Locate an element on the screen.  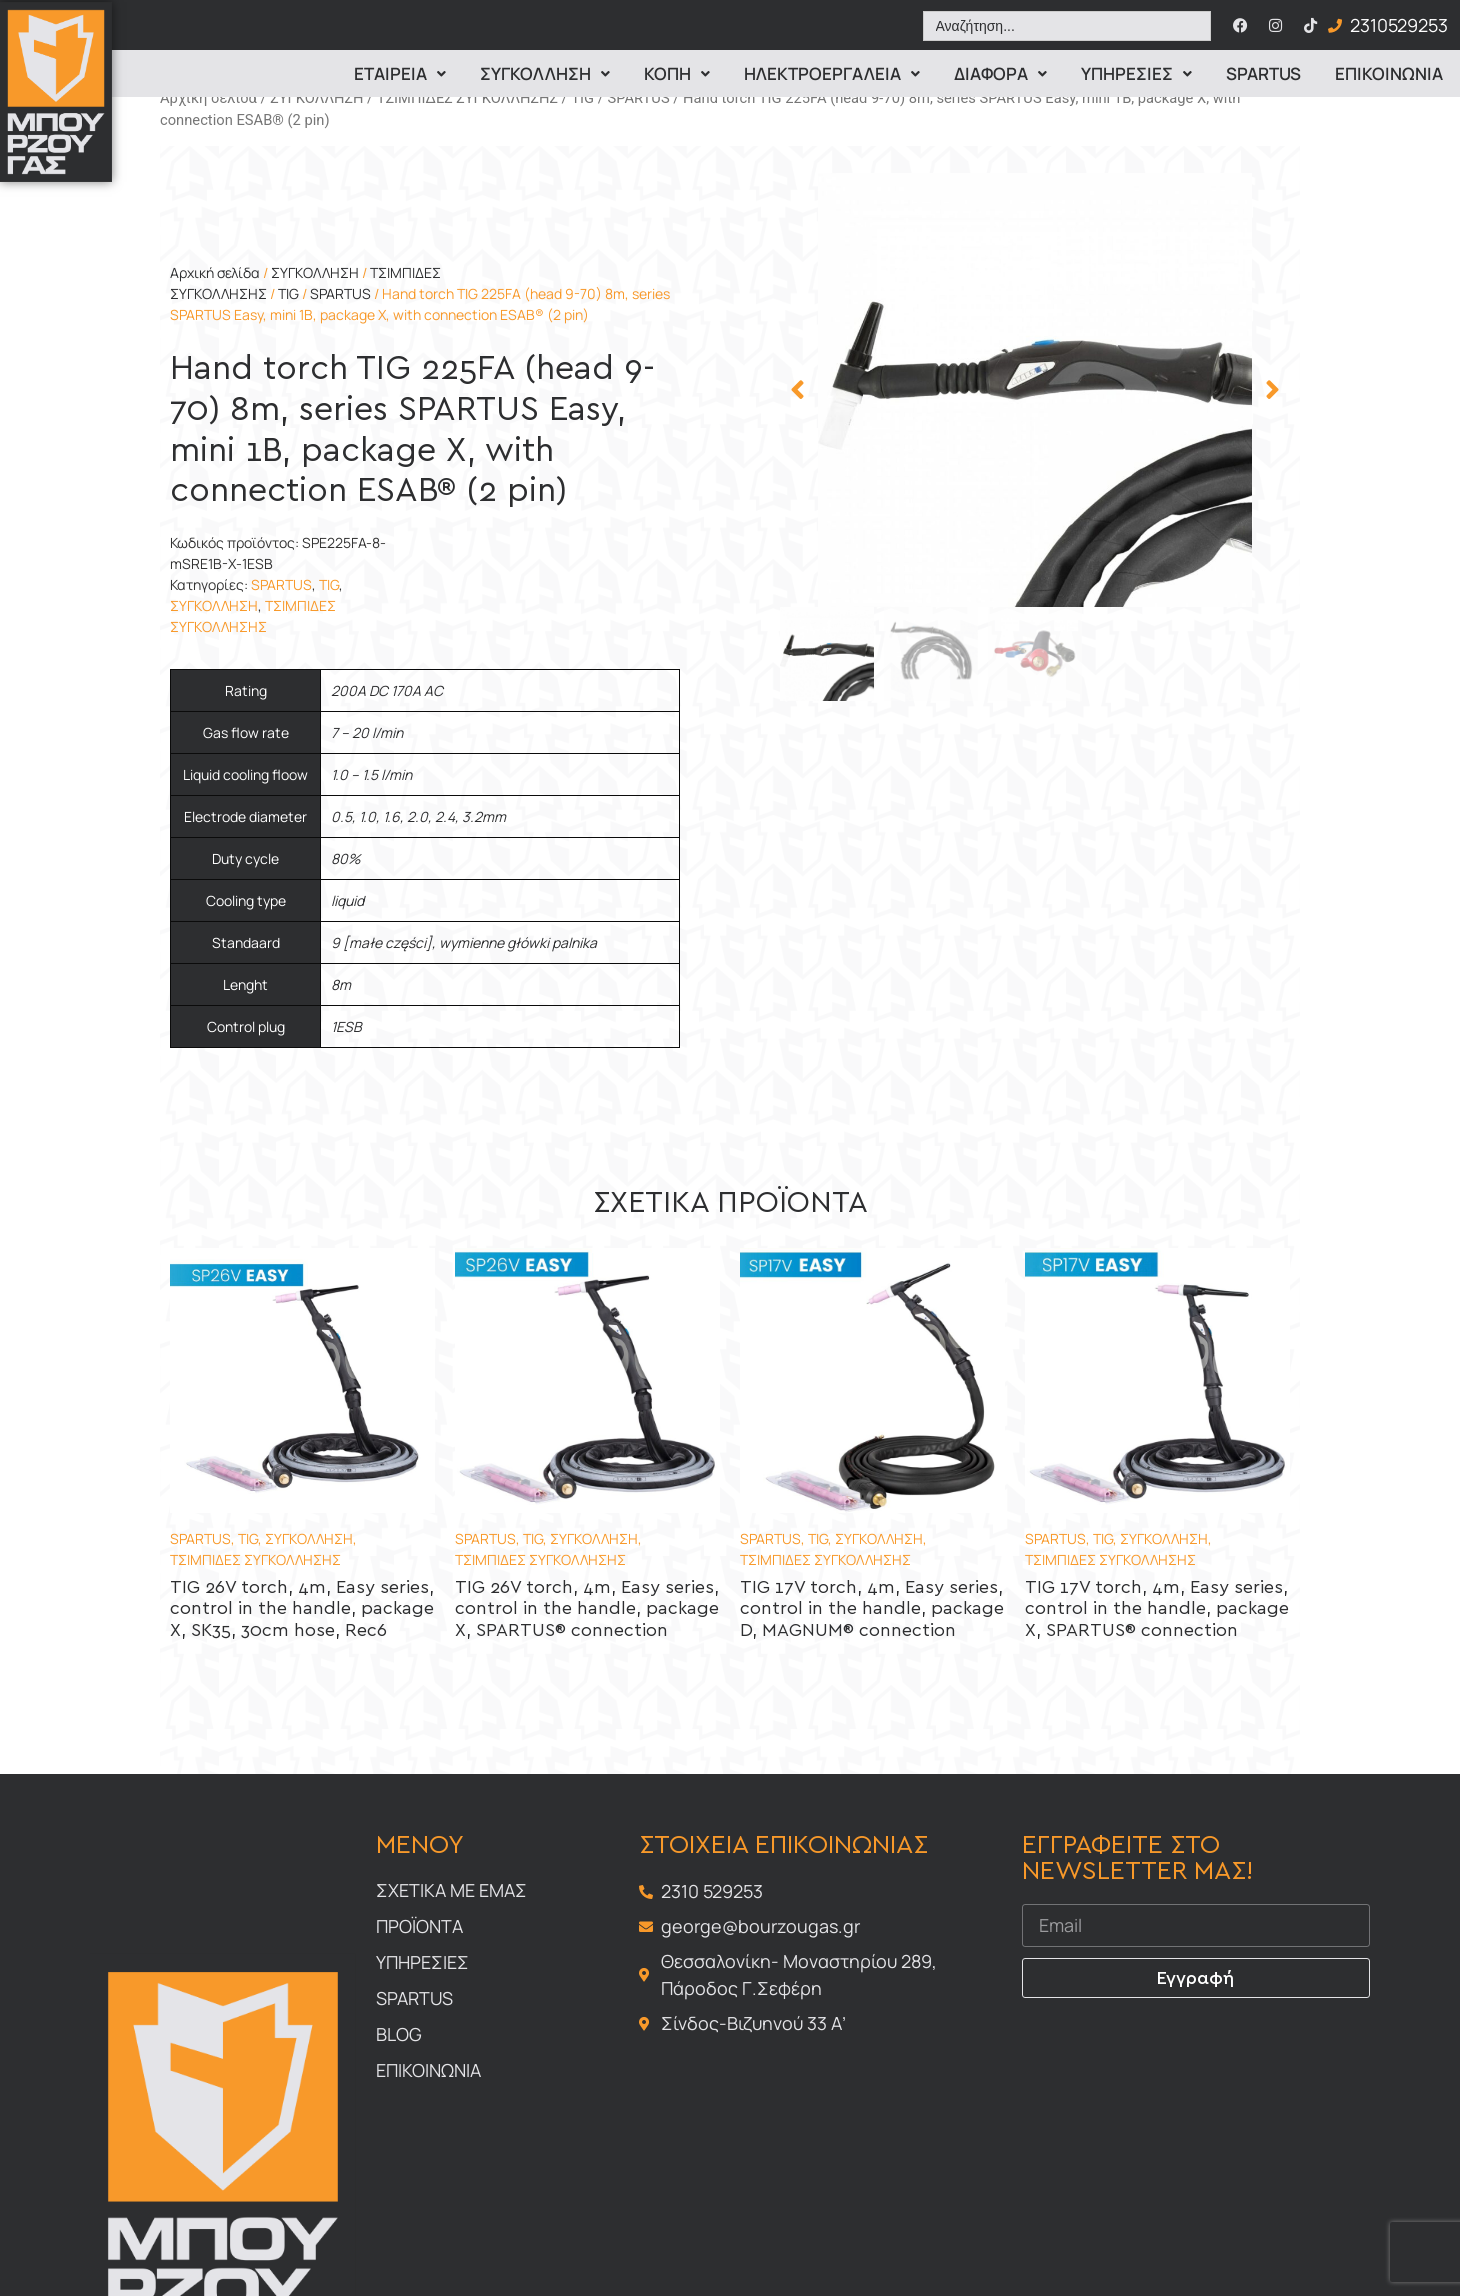
80% is located at coordinates (346, 858).